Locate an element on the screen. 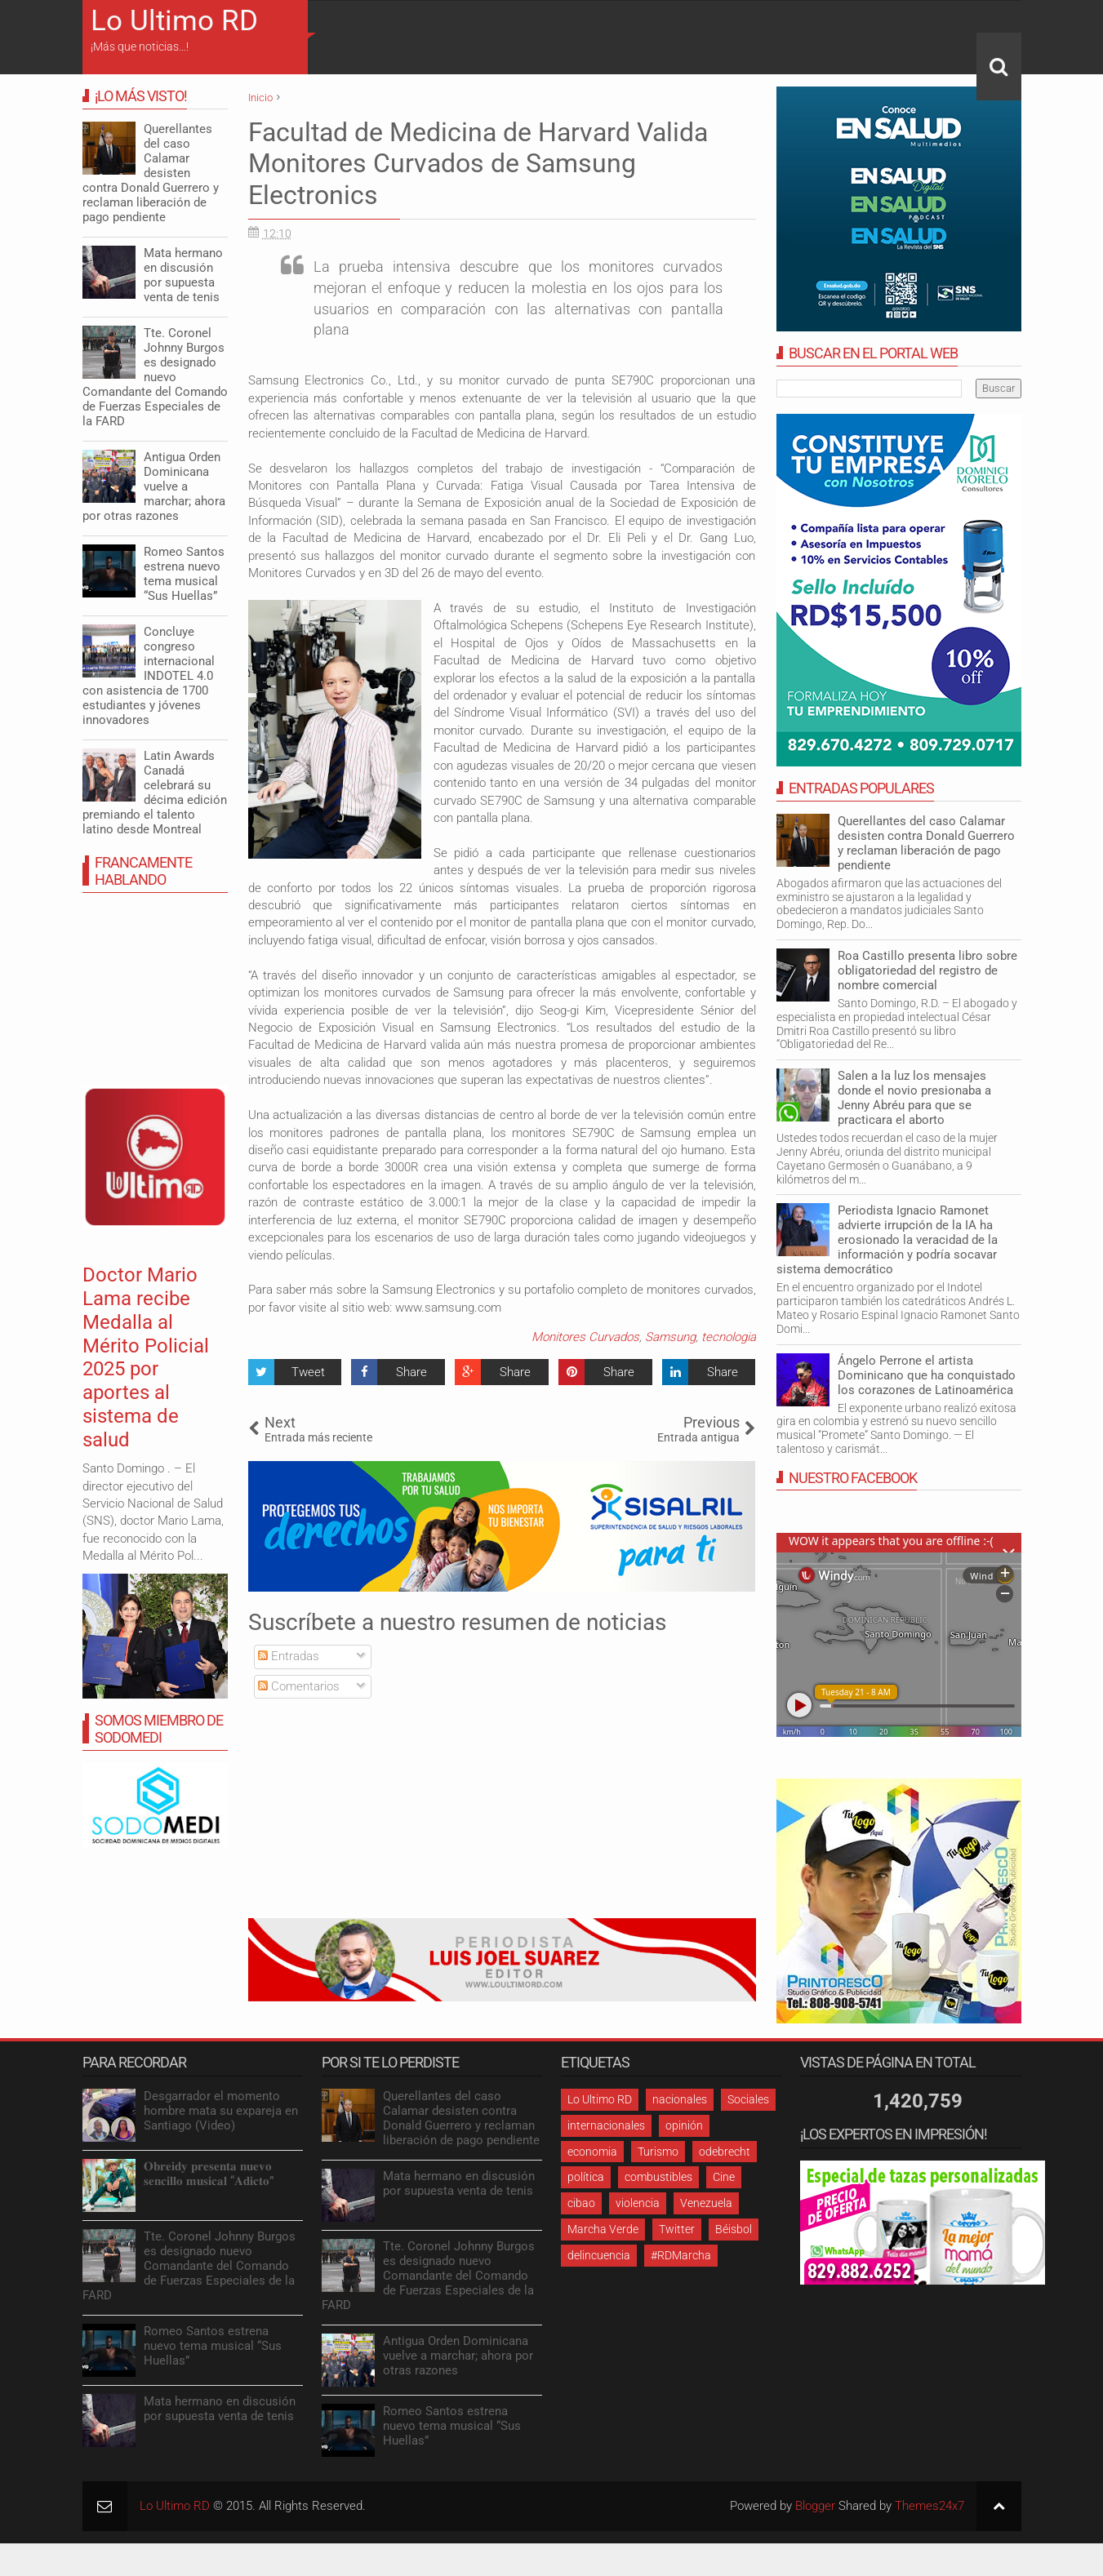 This screenshot has height=2576, width=1103. 𝐎𝐛𝐫𝐞𝐢𝐝𝐲 𝐩𝐫𝐞𝐬𝐞𝐧𝐭𝐚 𝐧𝐮𝐞𝐯𝐨 𝐬𝐞𝐧𝐜𝐢𝐥𝐥𝐨 𝐦𝐮𝐬𝐢𝐜𝐚𝐥 “𝐀𝐝𝐢𝐜𝐭𝐨” is located at coordinates (209, 2173).